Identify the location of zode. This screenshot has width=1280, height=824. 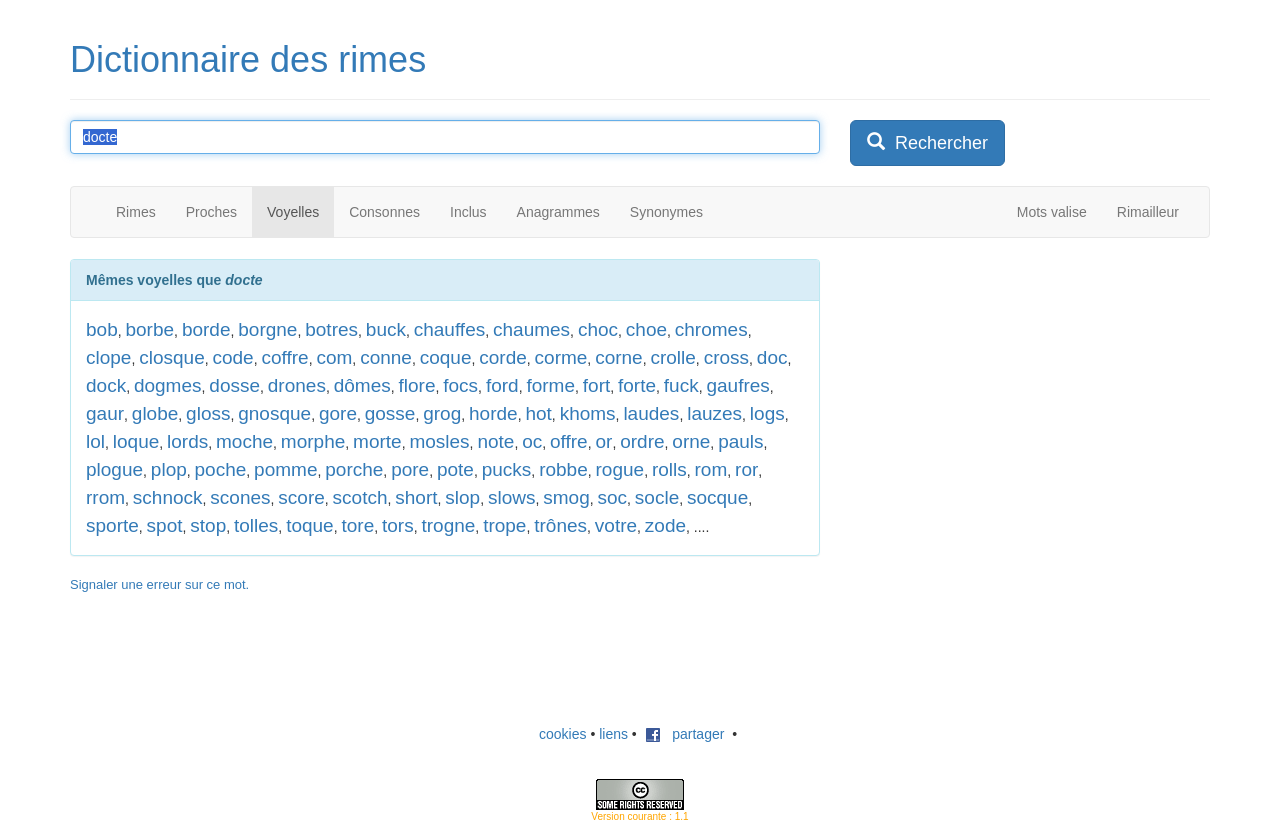
(665, 525).